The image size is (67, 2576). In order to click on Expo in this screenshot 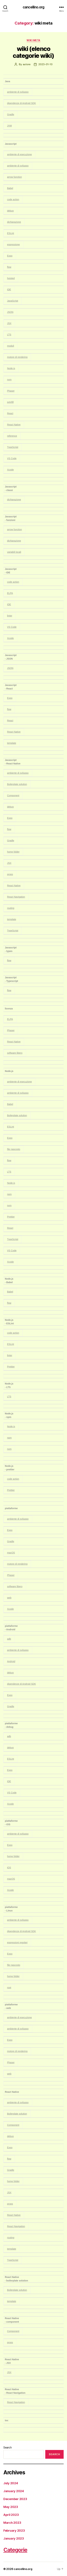, I will do `click(9, 255)`.